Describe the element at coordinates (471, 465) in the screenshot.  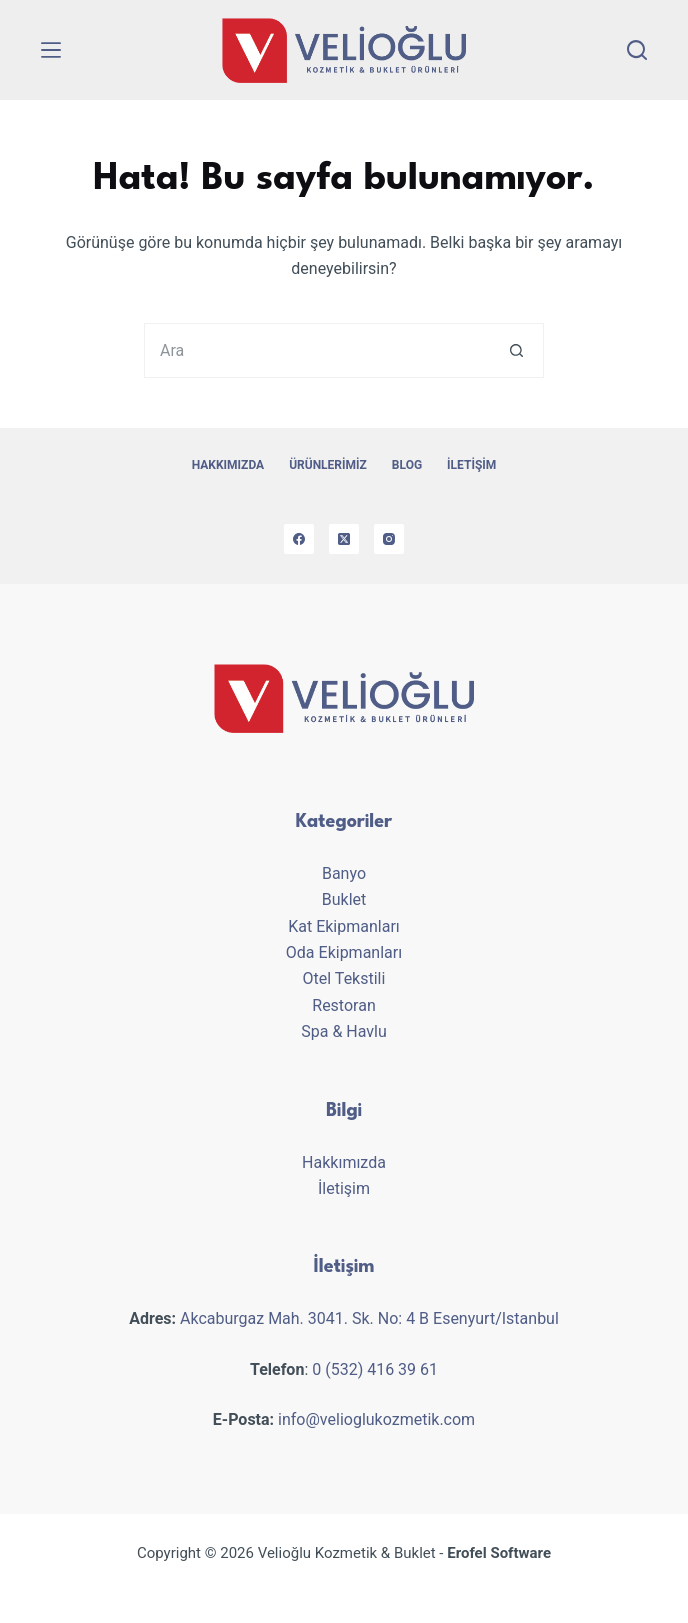
I see `İletişim` at that location.